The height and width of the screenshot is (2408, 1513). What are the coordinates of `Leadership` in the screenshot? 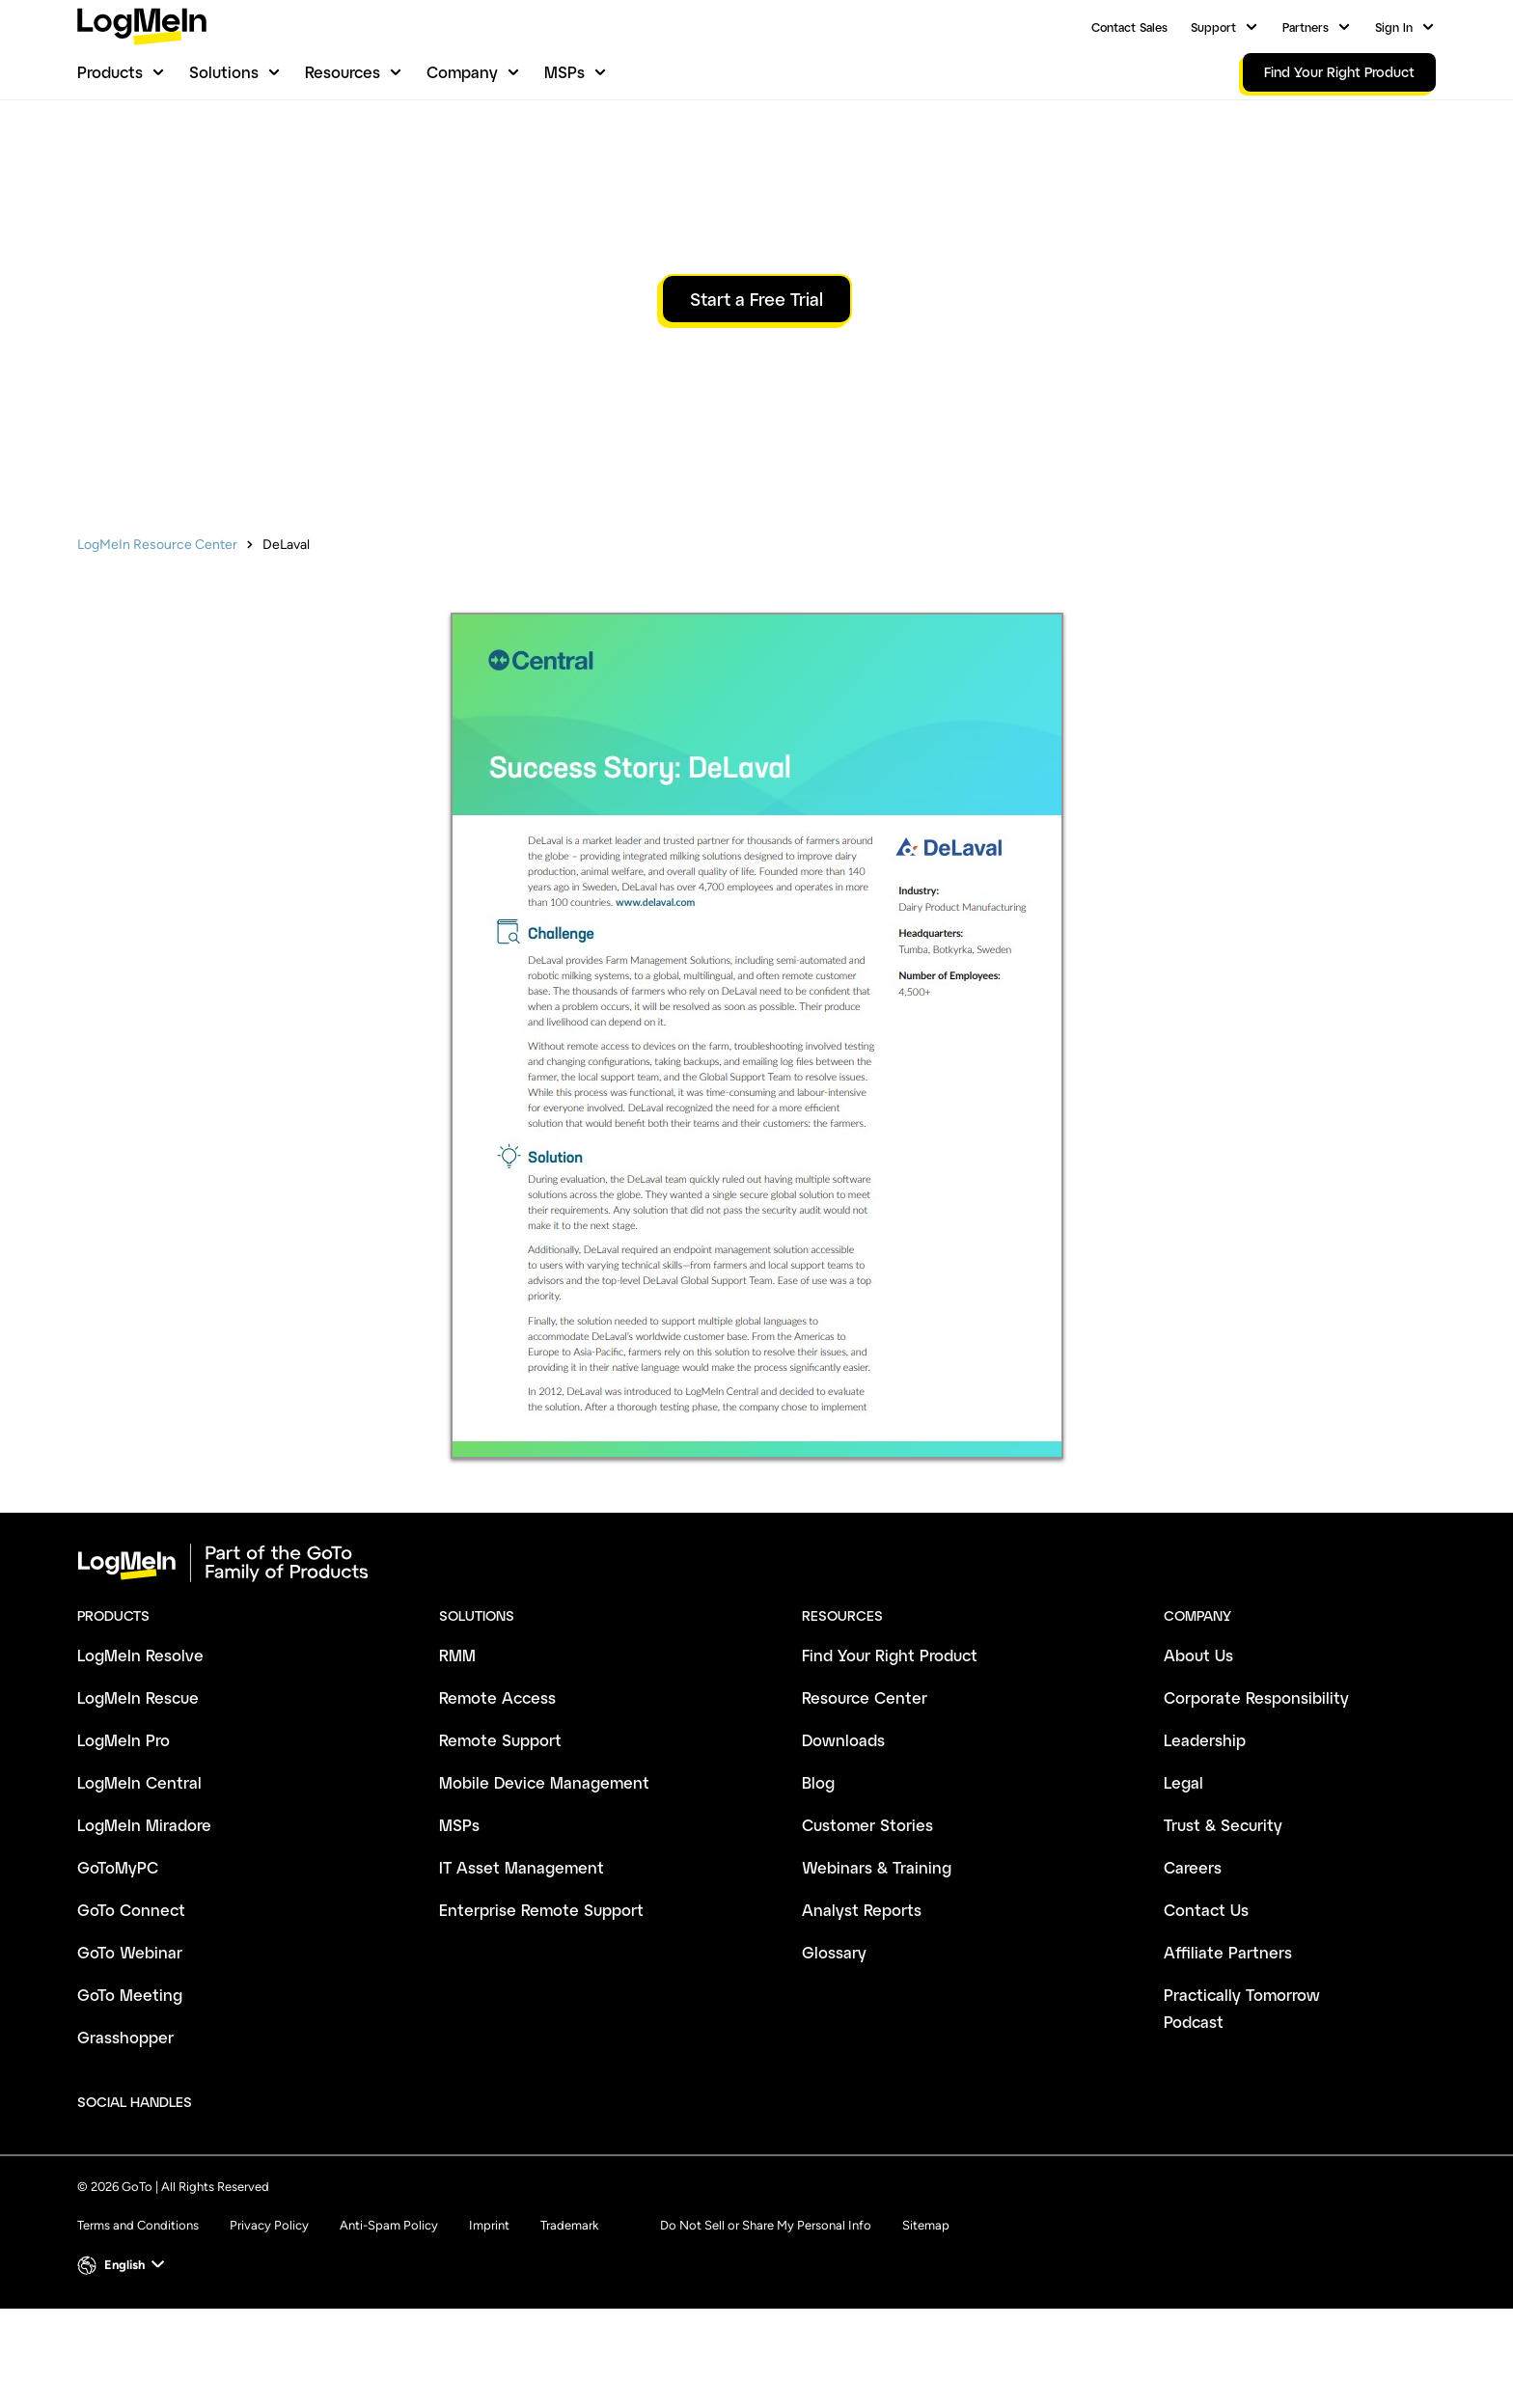 It's located at (1205, 1839).